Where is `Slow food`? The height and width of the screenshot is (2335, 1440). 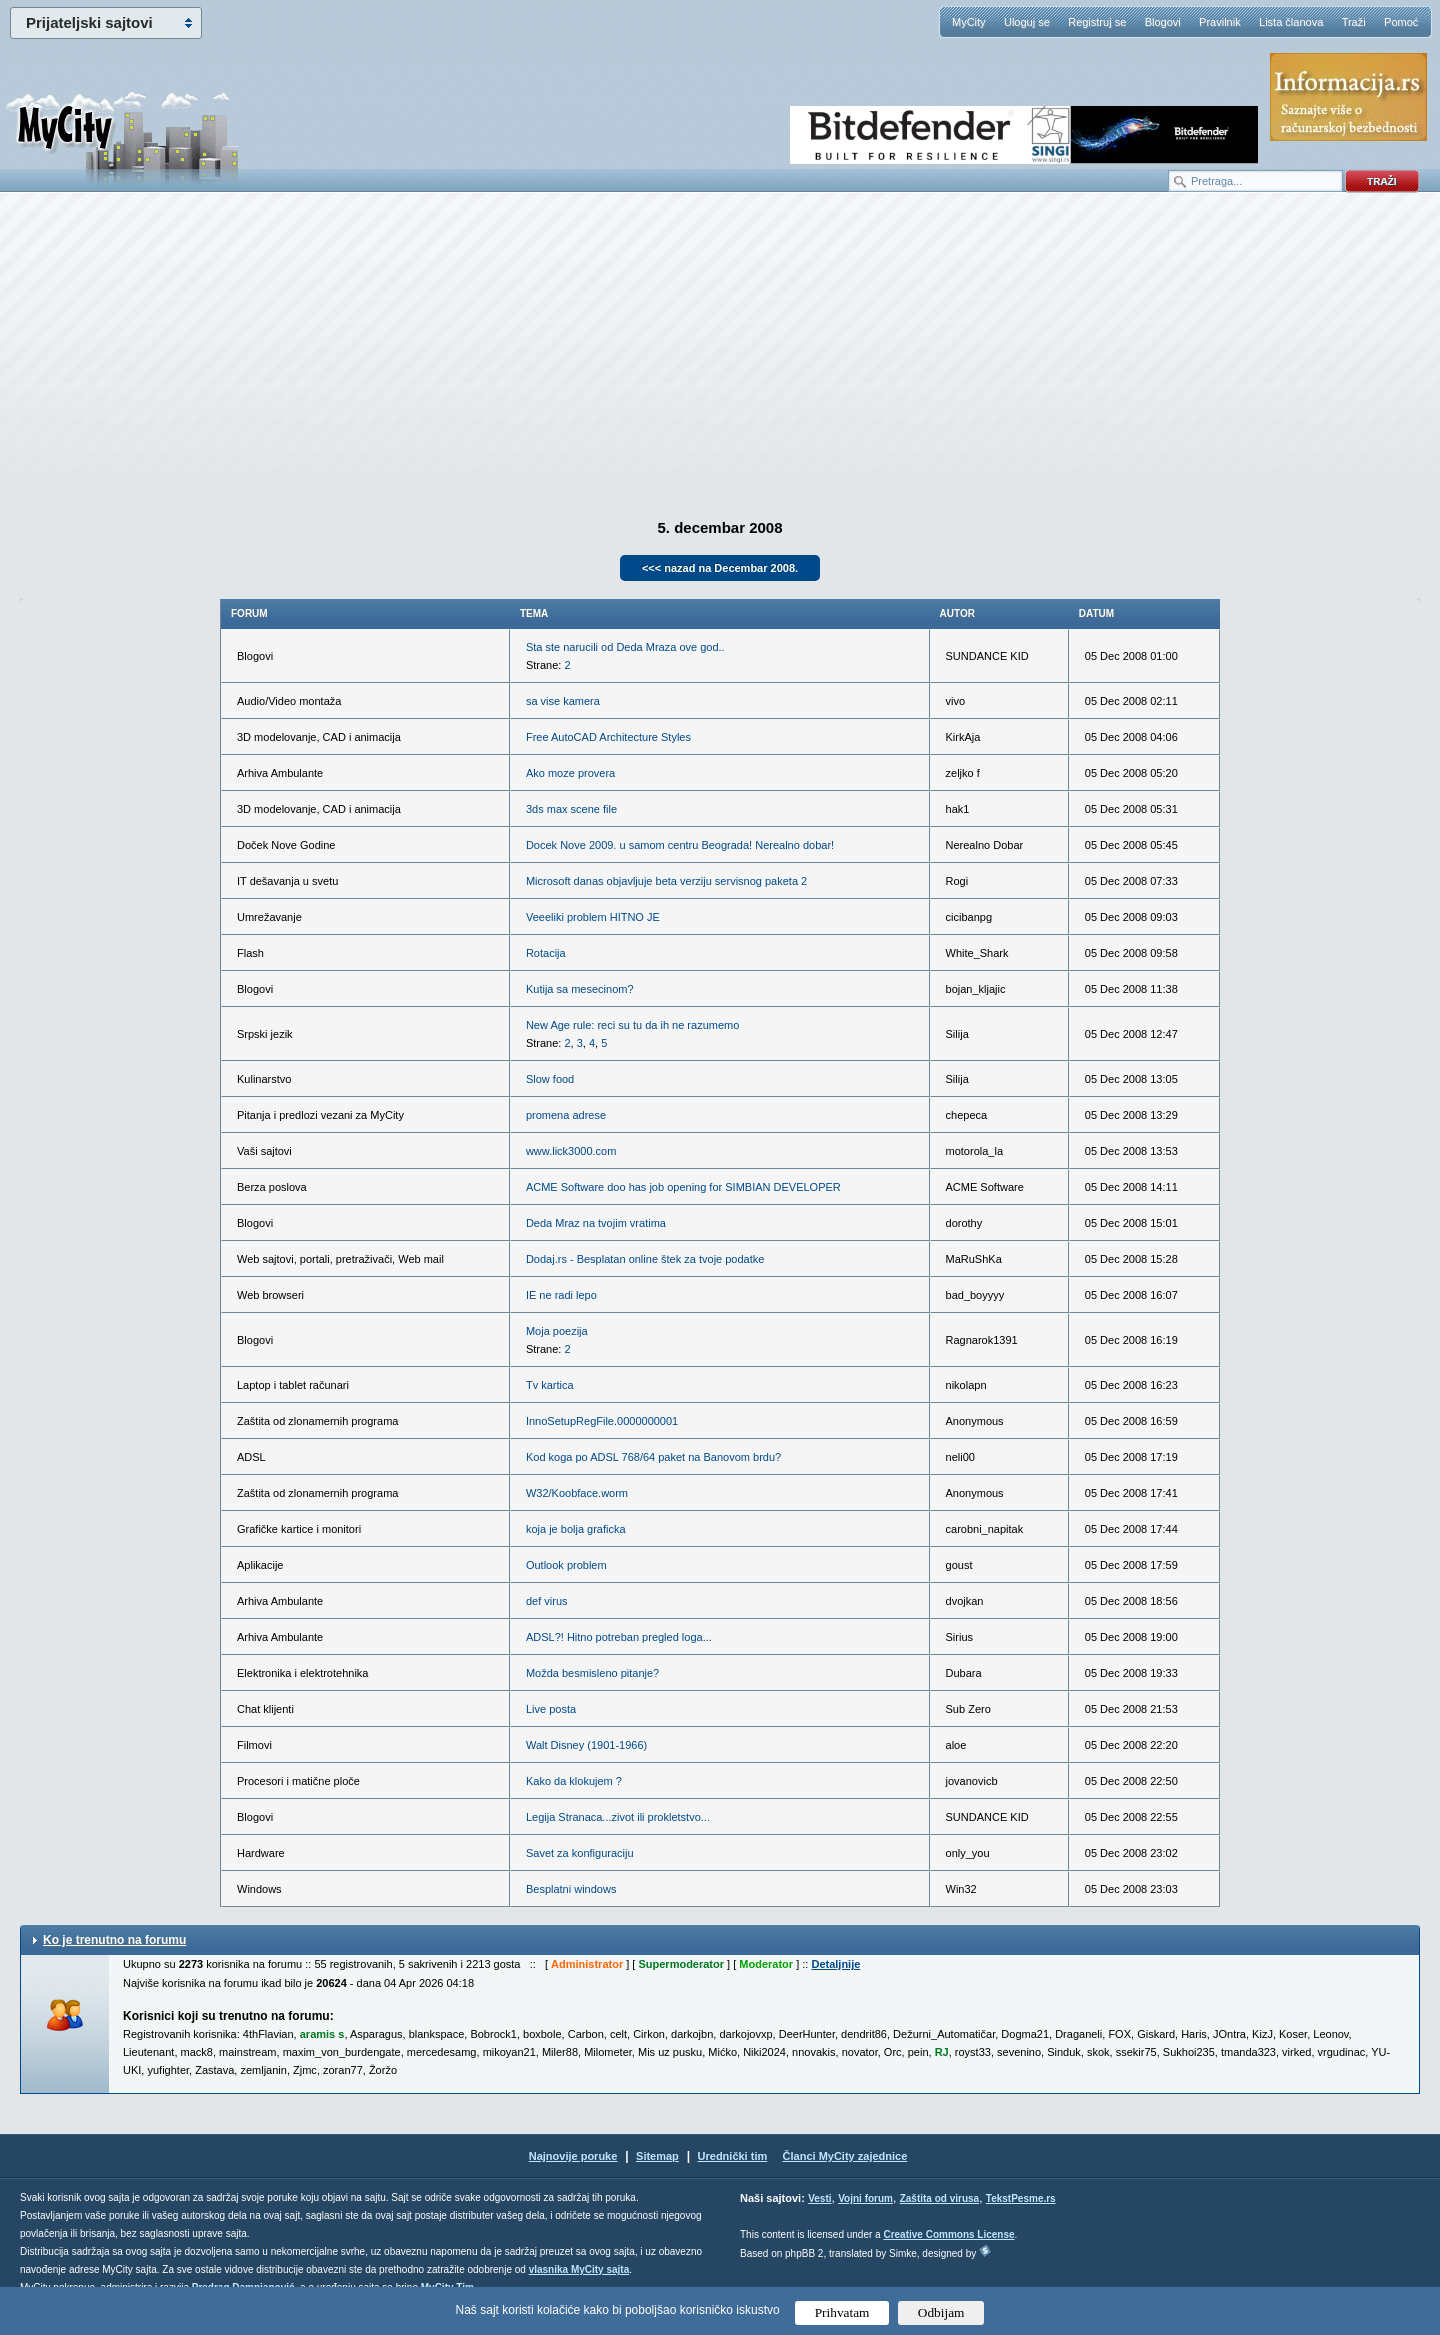 Slow food is located at coordinates (550, 1079).